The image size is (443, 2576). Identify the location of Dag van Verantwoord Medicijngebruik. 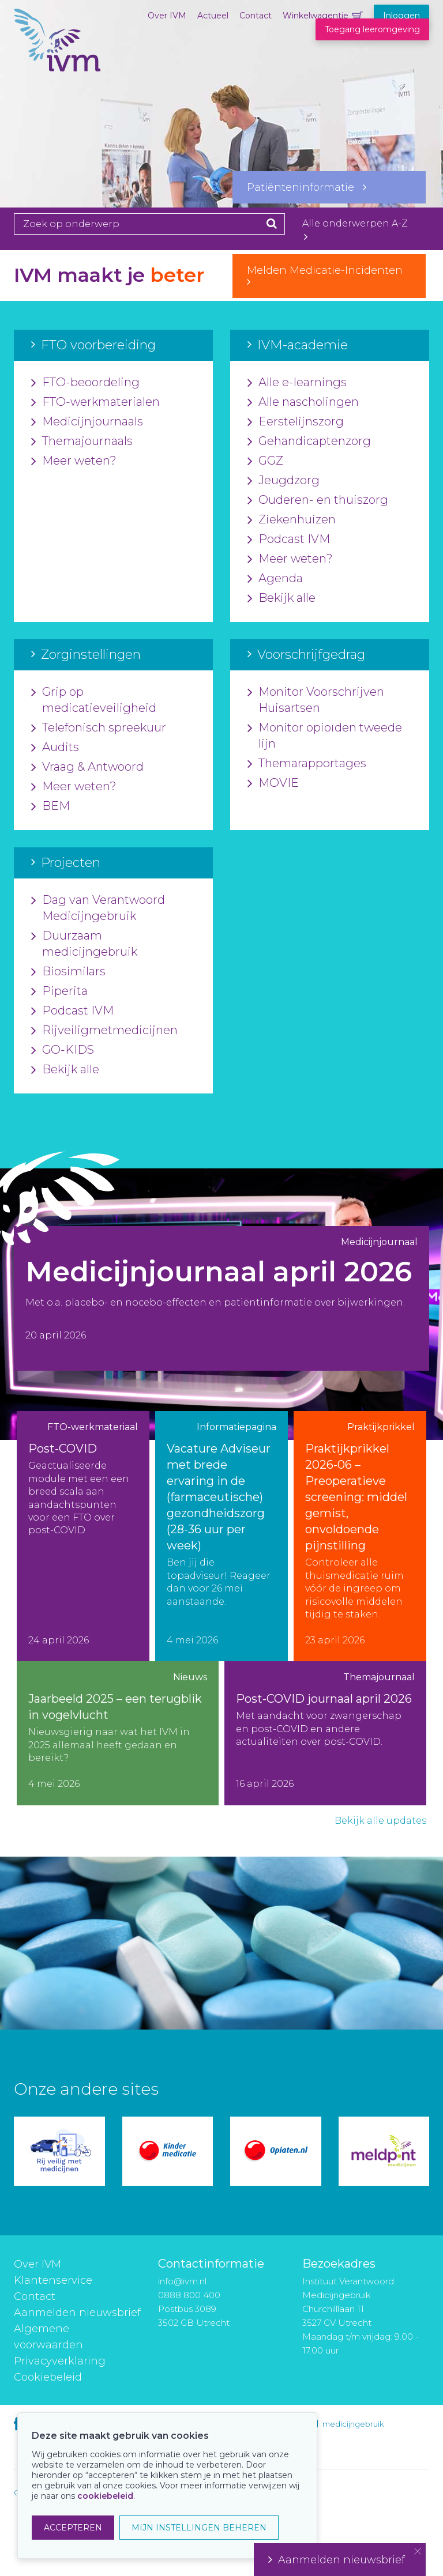
(98, 908).